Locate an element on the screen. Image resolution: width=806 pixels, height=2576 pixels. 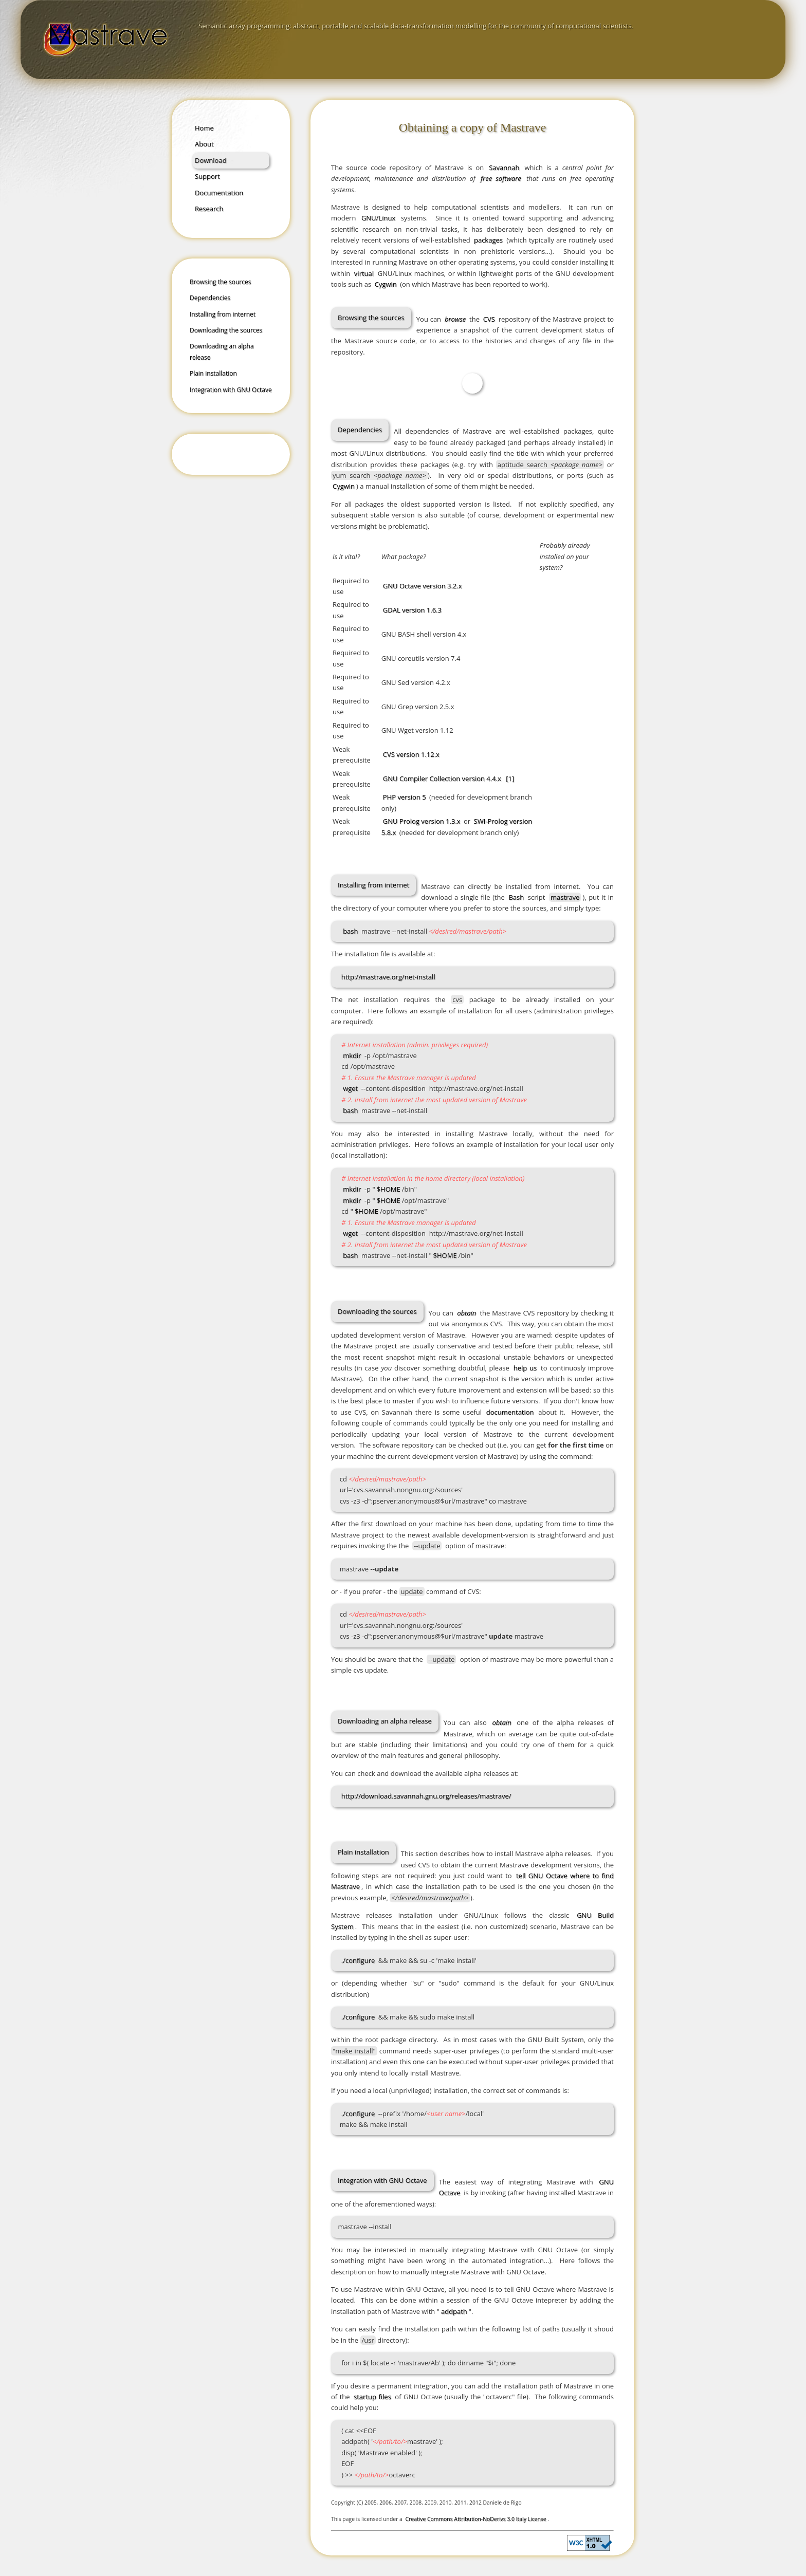
bash is located at coordinates (350, 931).